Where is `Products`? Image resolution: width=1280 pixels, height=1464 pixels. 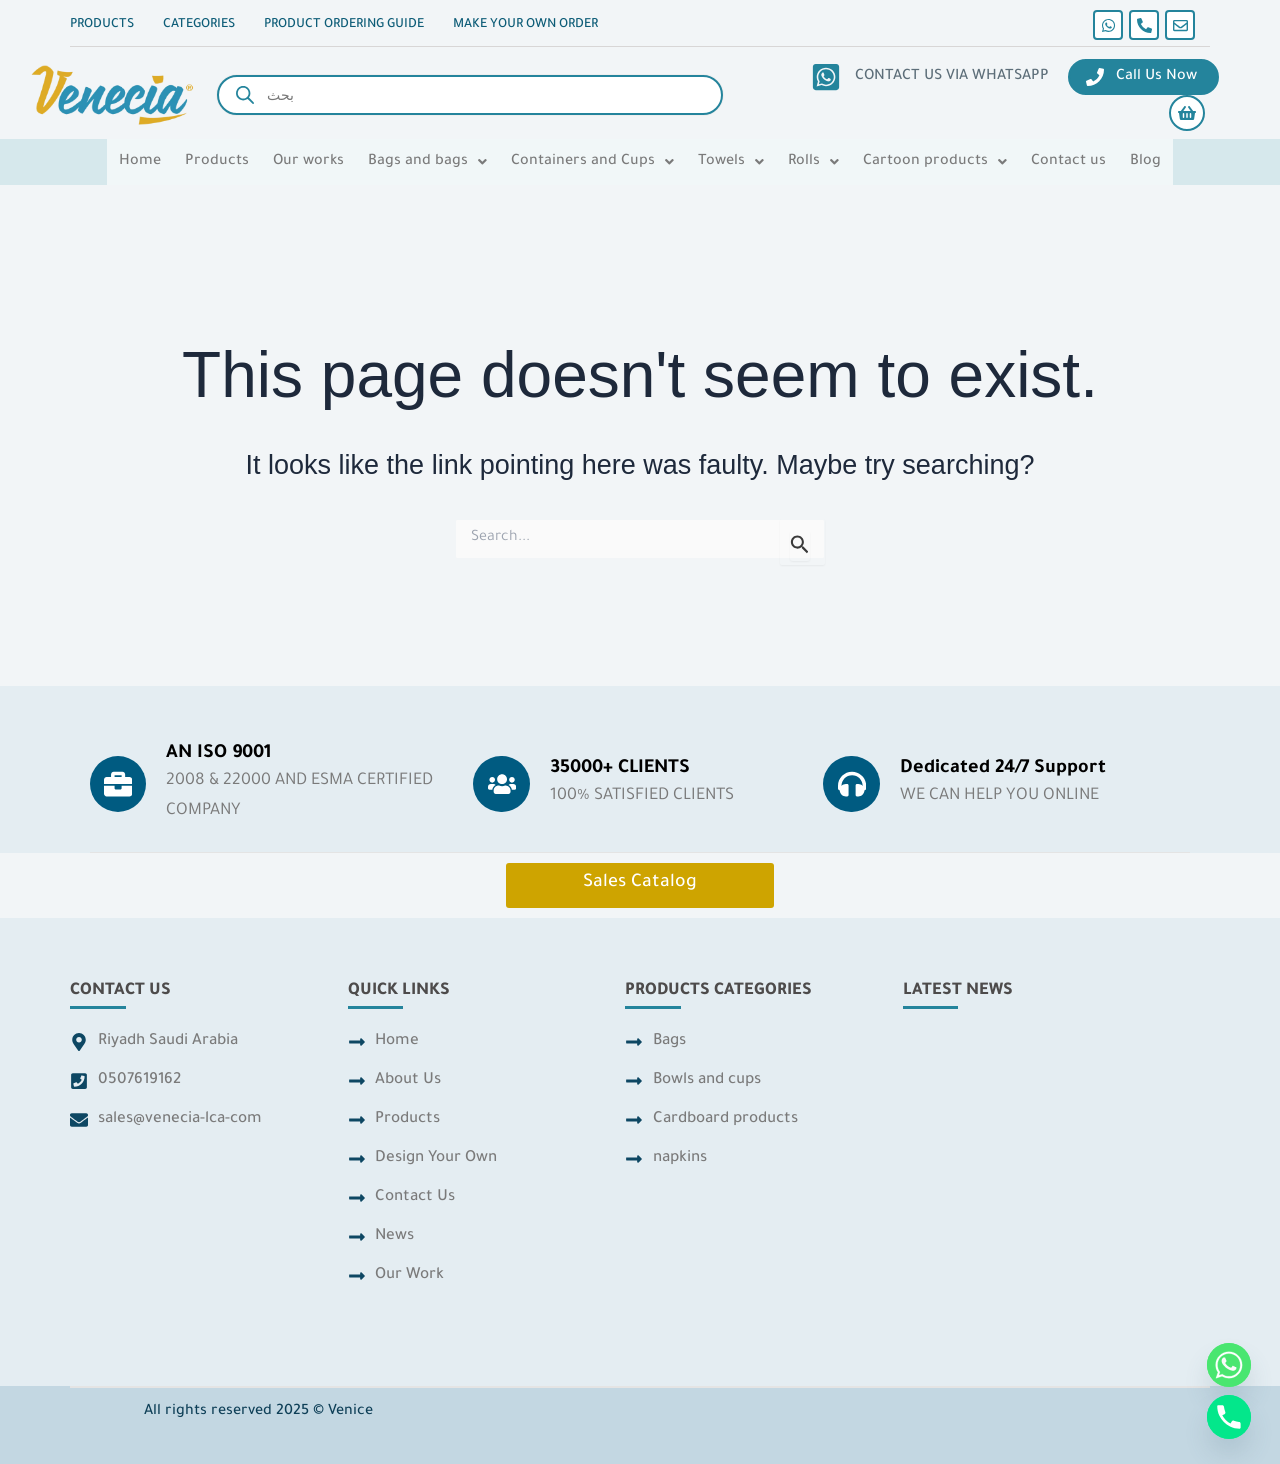
Products is located at coordinates (217, 162).